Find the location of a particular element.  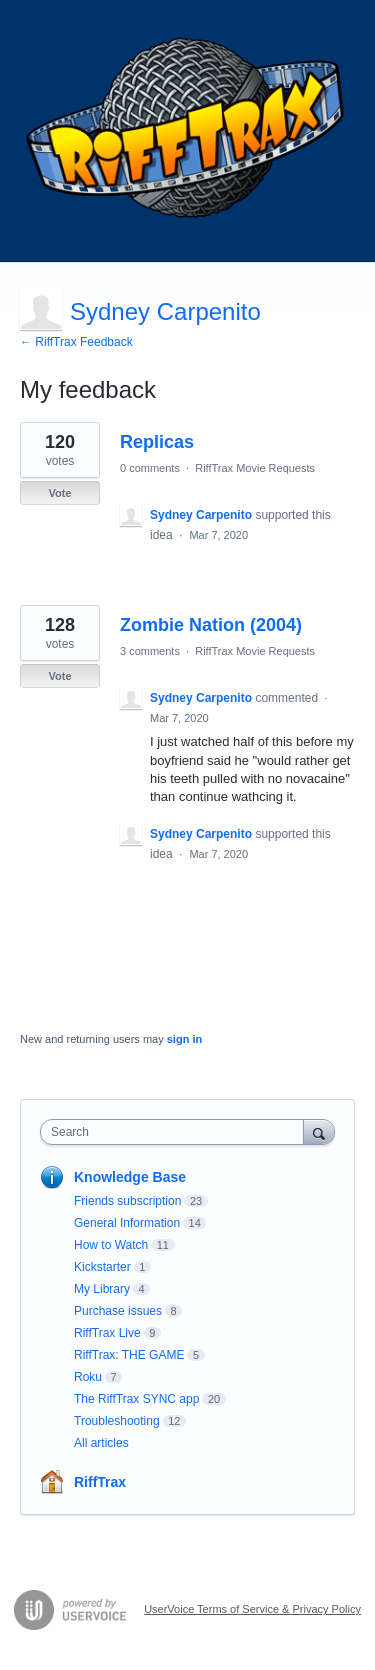

Replicas is located at coordinates (157, 442).